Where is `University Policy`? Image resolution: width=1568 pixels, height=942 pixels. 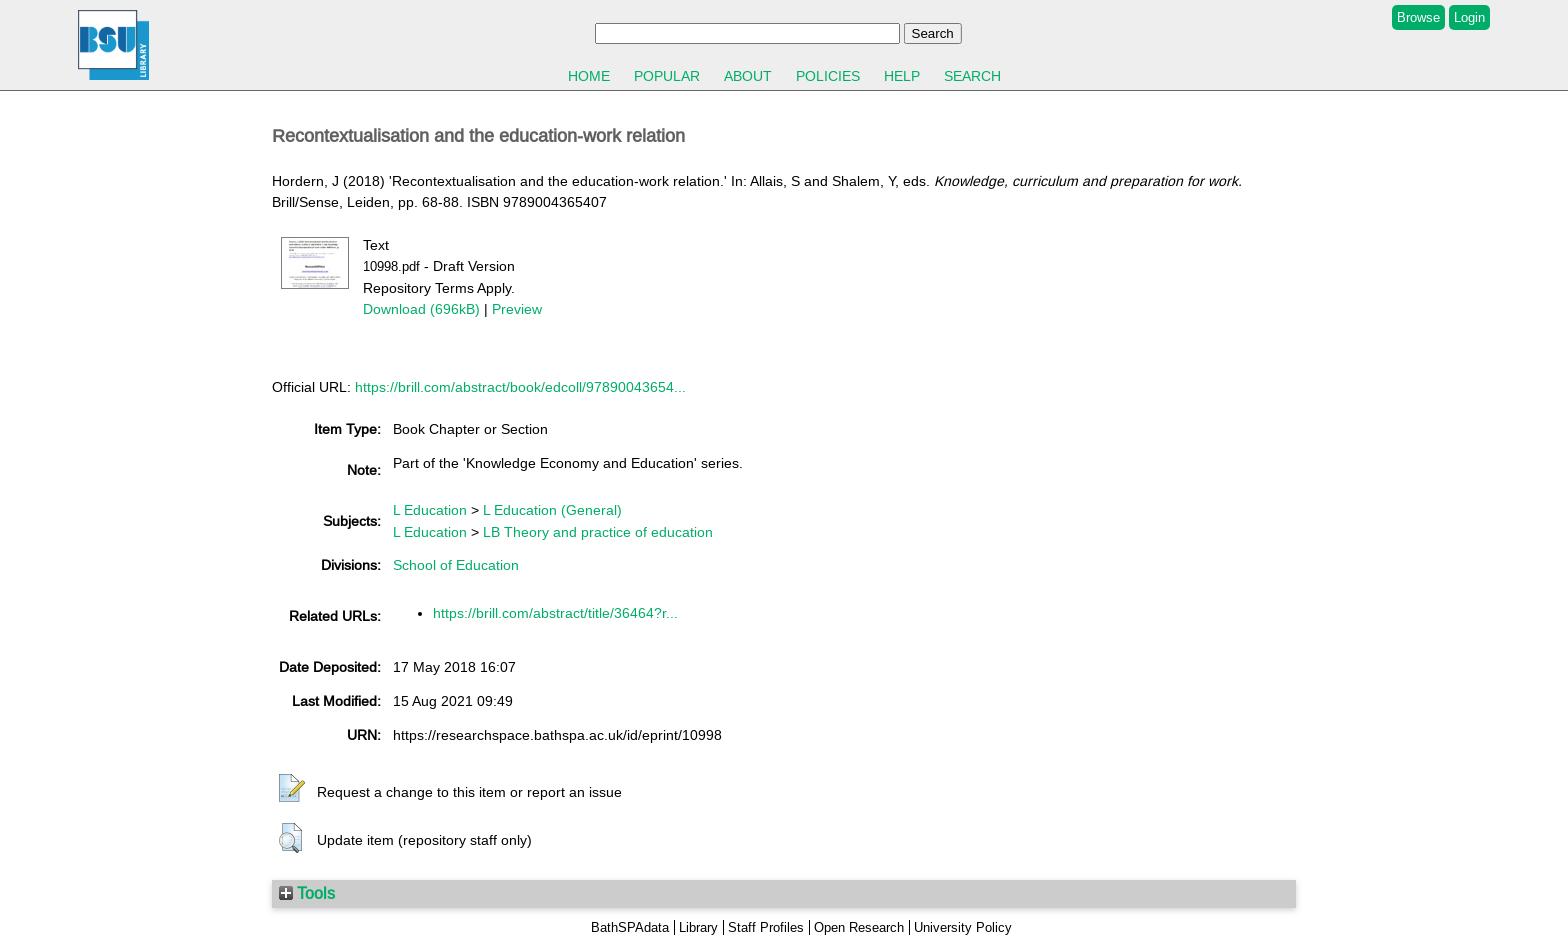 University Policy is located at coordinates (963, 927).